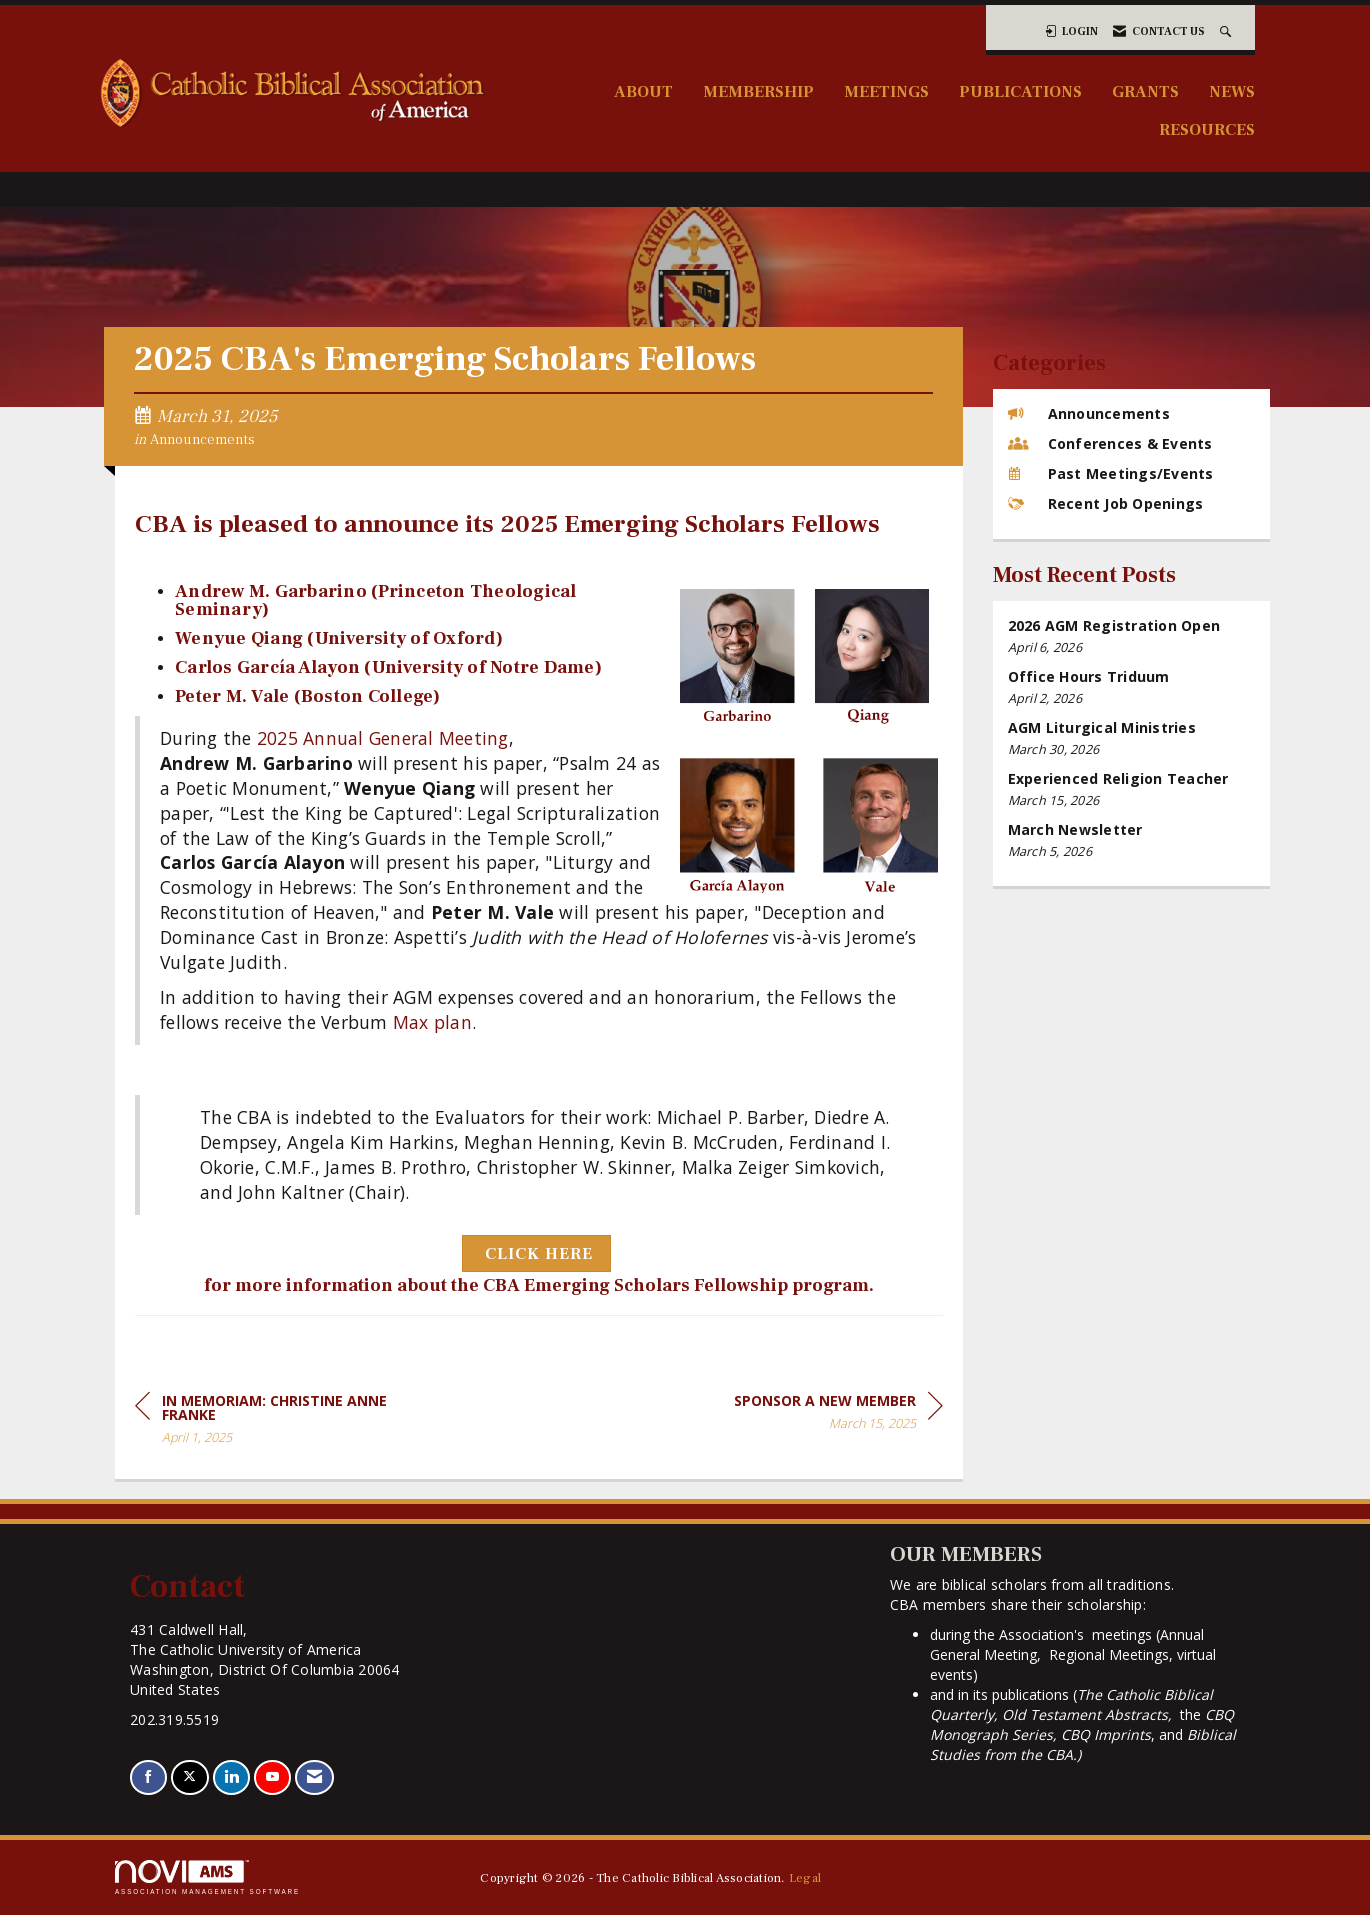 The image size is (1370, 1915). What do you see at coordinates (207, 1877) in the screenshot?
I see `Association Management Software` at bounding box center [207, 1877].